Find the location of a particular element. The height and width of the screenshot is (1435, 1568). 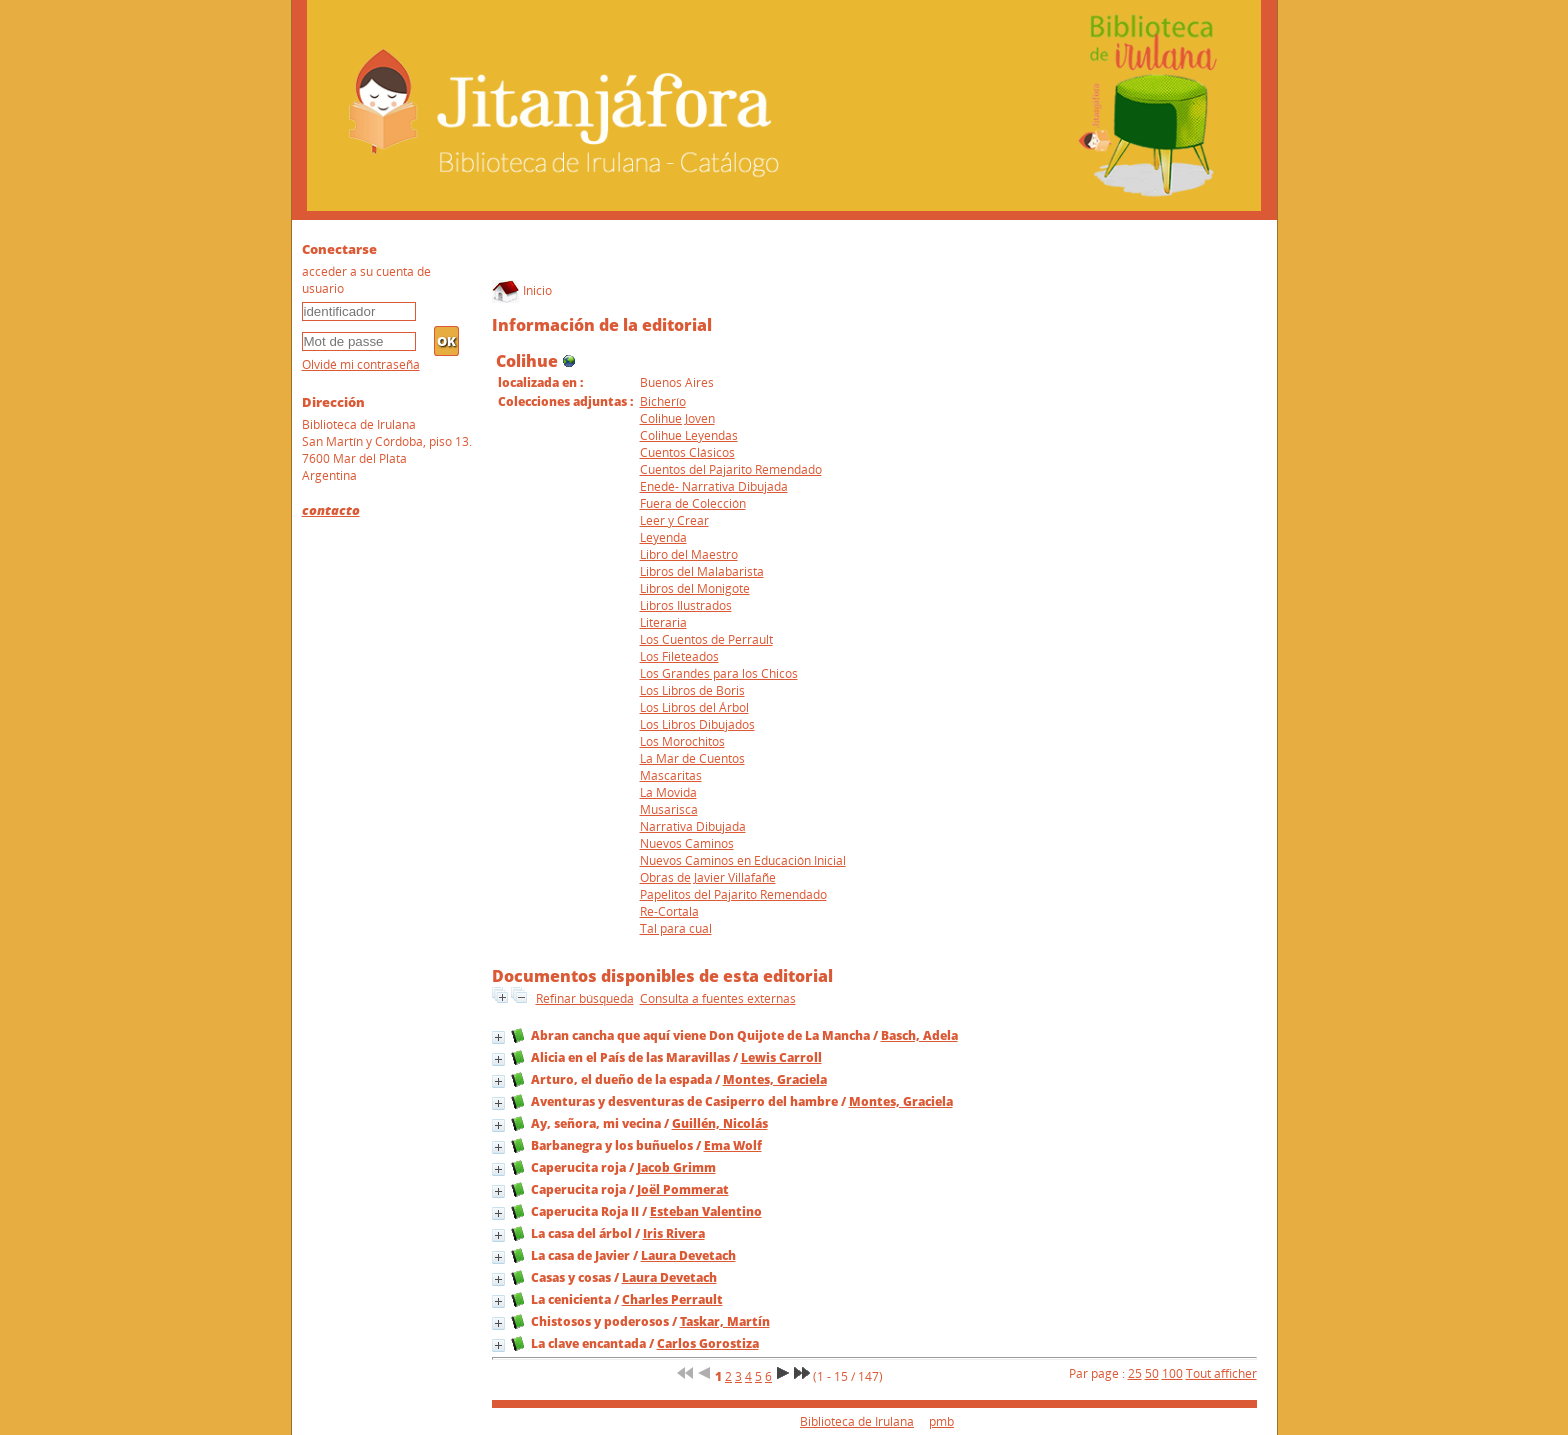

Inicio is located at coordinates (522, 290).